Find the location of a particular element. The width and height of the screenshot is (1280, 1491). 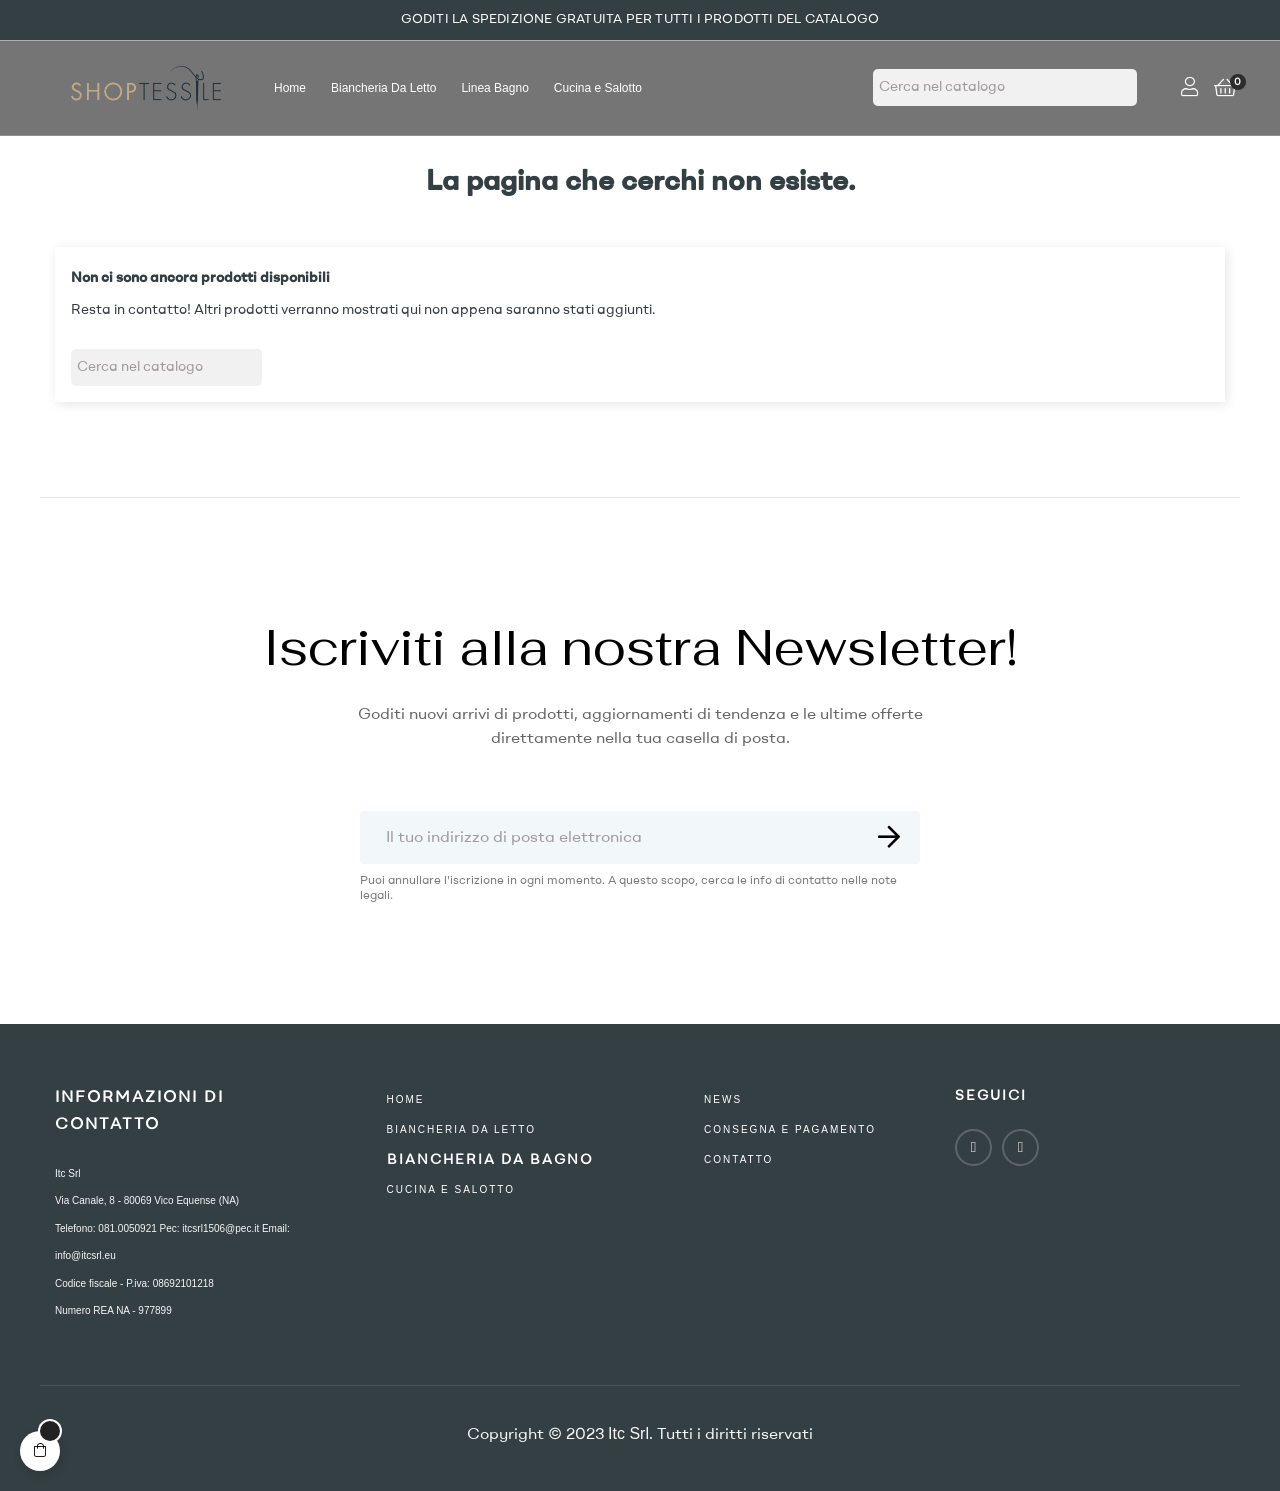

Cucina e Salotto is located at coordinates (451, 1189).